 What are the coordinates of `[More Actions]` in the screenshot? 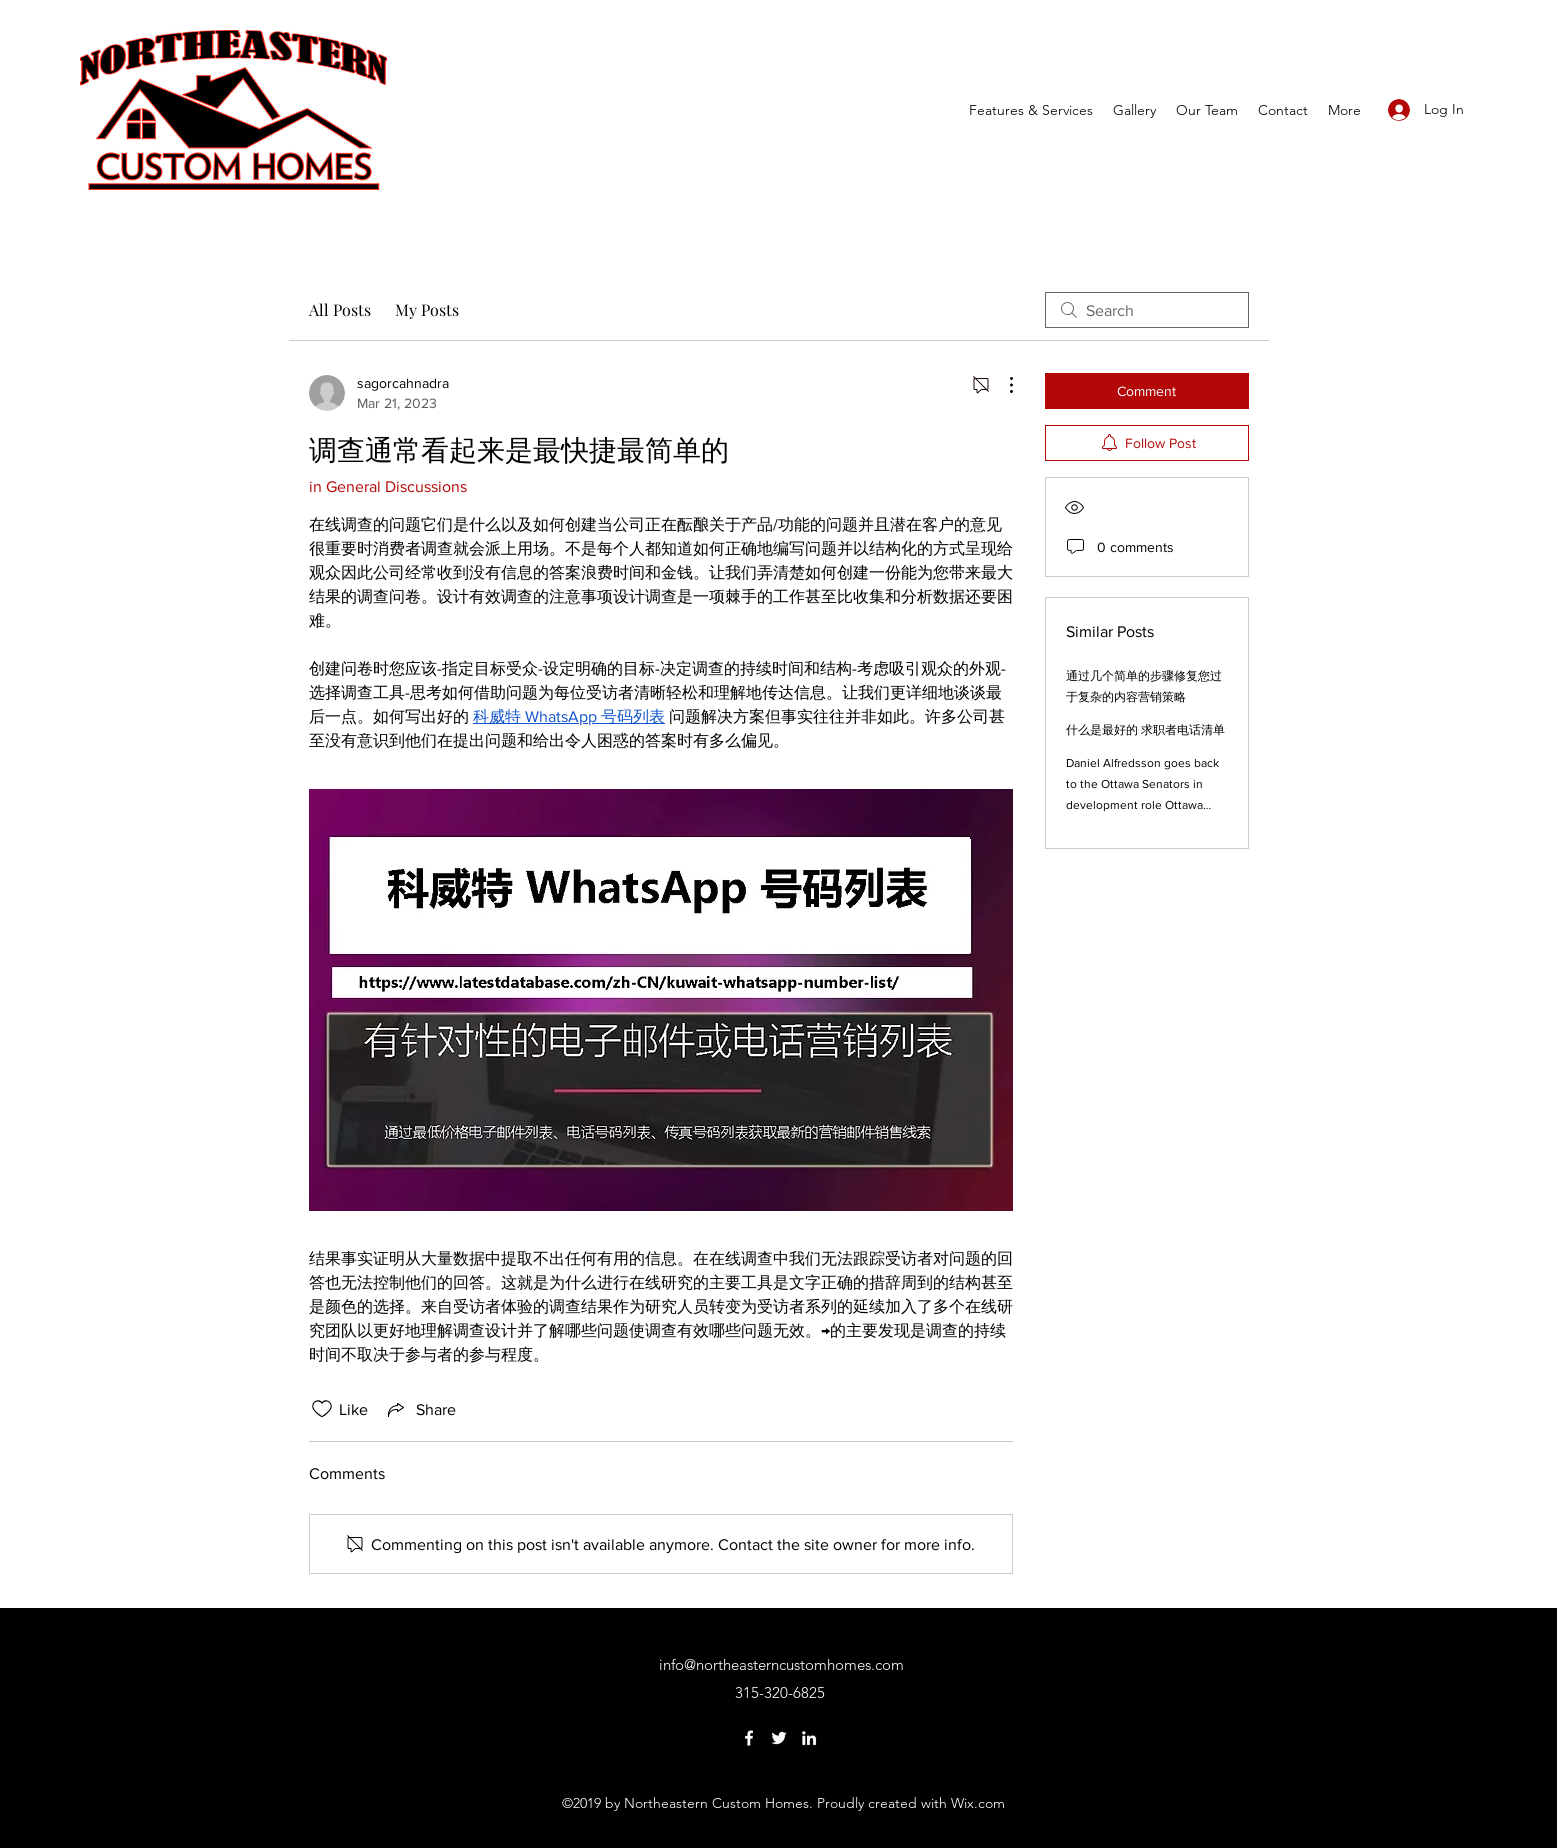 It's located at (1001, 385).